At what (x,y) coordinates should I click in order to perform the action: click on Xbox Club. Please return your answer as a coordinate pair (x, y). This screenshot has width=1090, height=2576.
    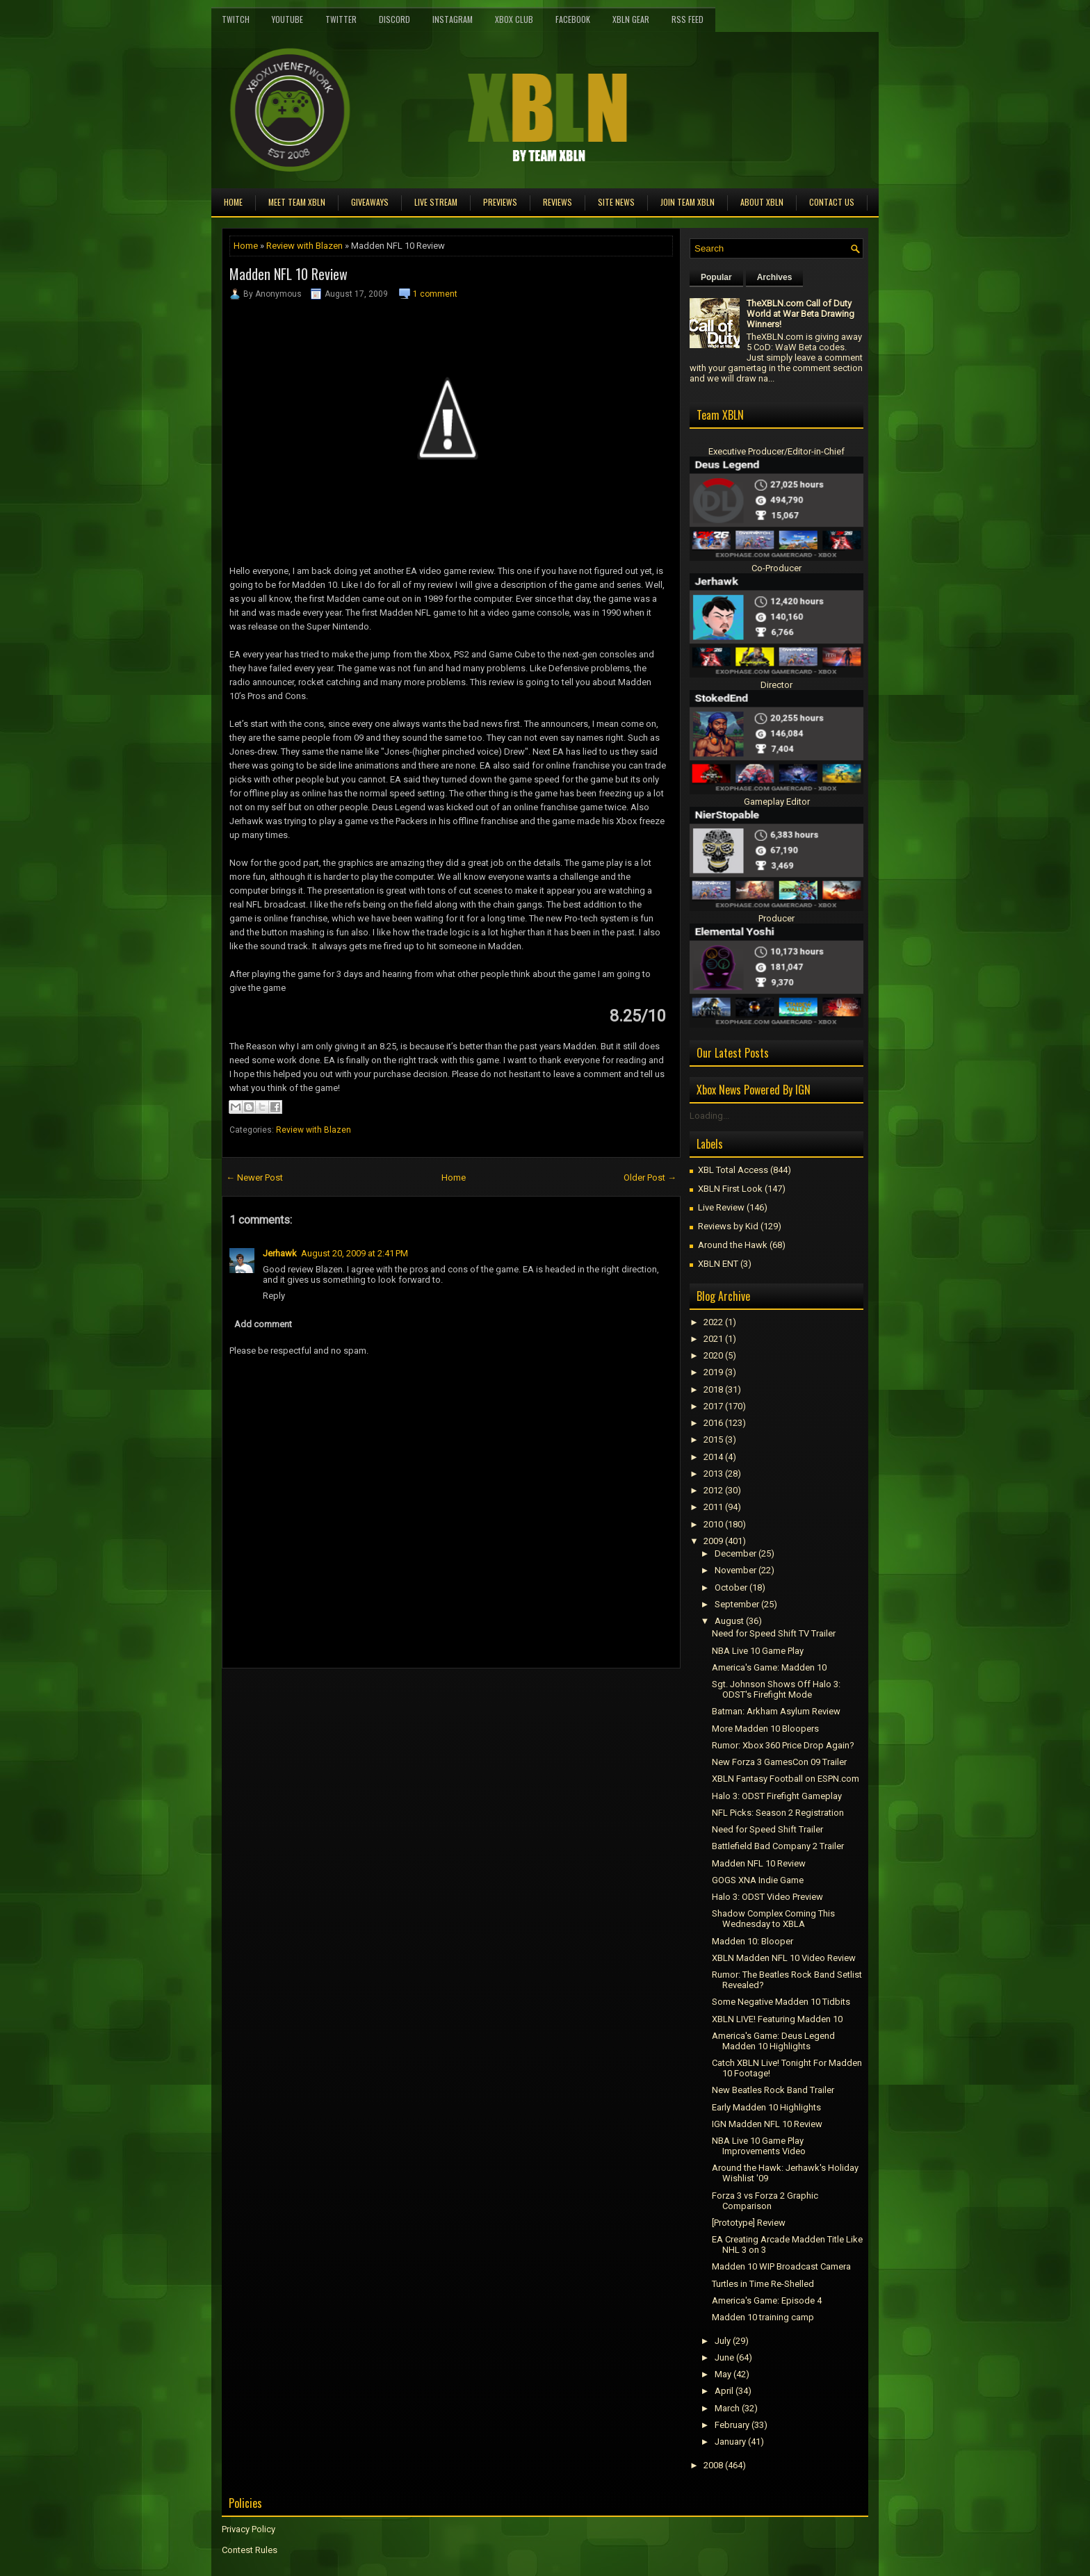
    Looking at the image, I should click on (514, 19).